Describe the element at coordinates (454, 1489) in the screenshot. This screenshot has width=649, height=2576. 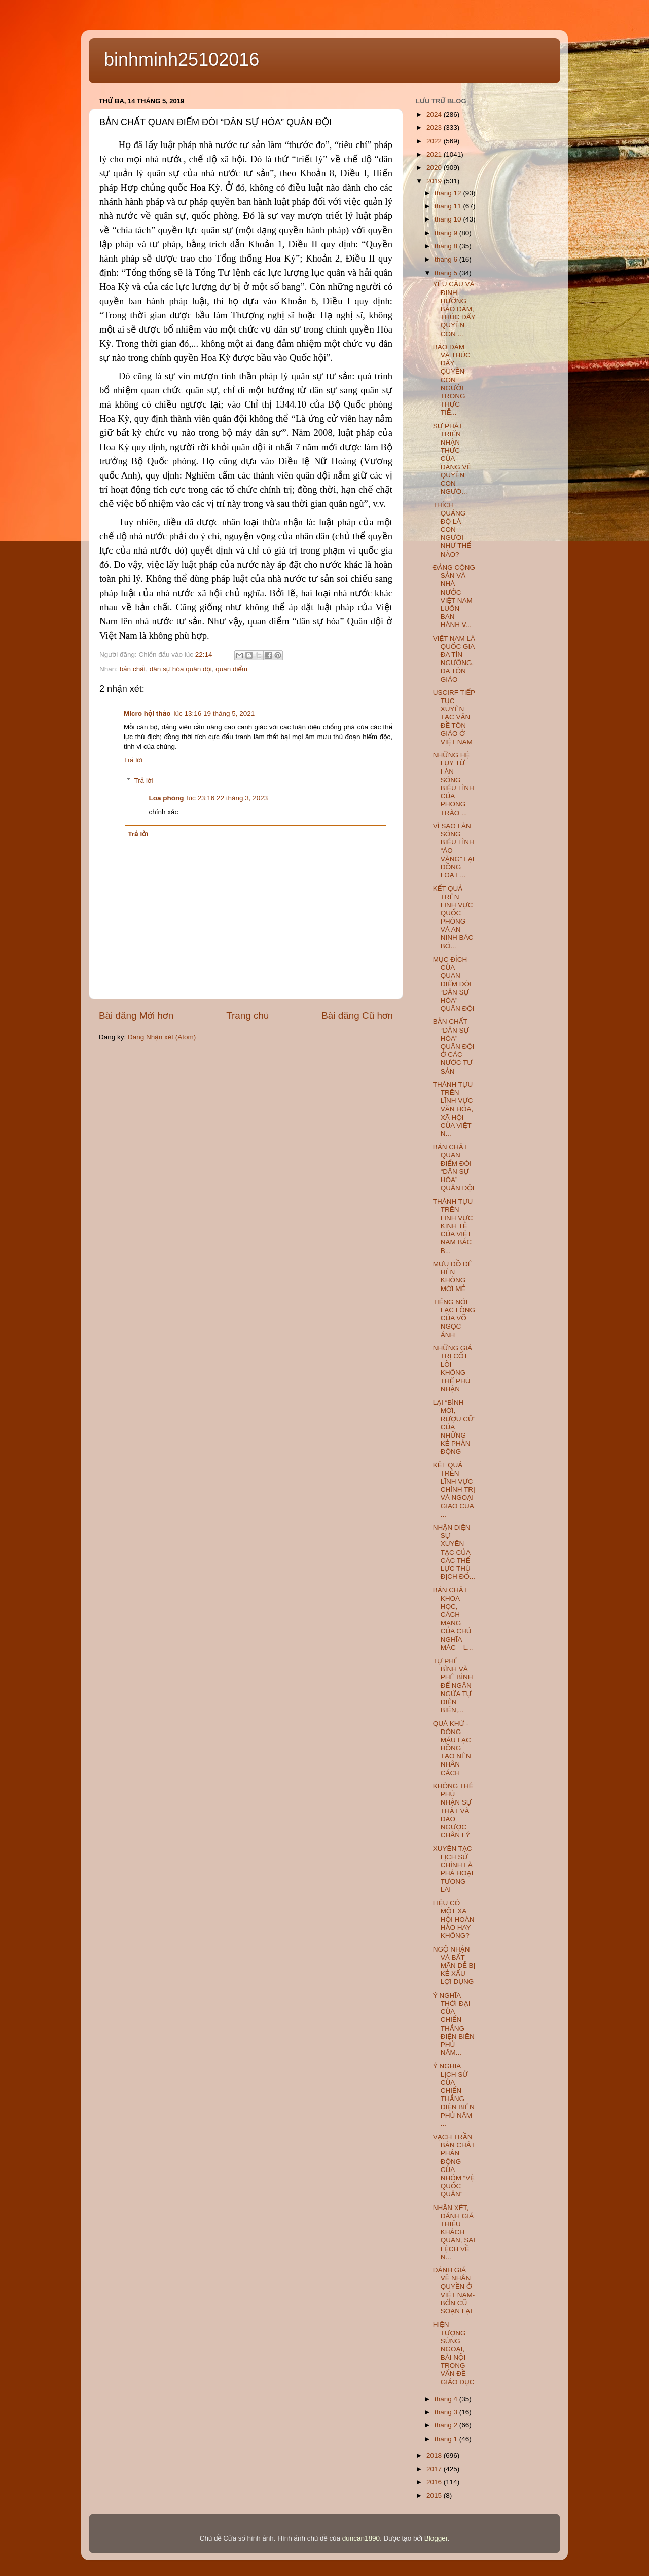
I see `KẾT QUẢ TRÊN LĨNH VỰC CHÍNH TRỊ VÀ NGOẠI GIAO CỦA ...` at that location.